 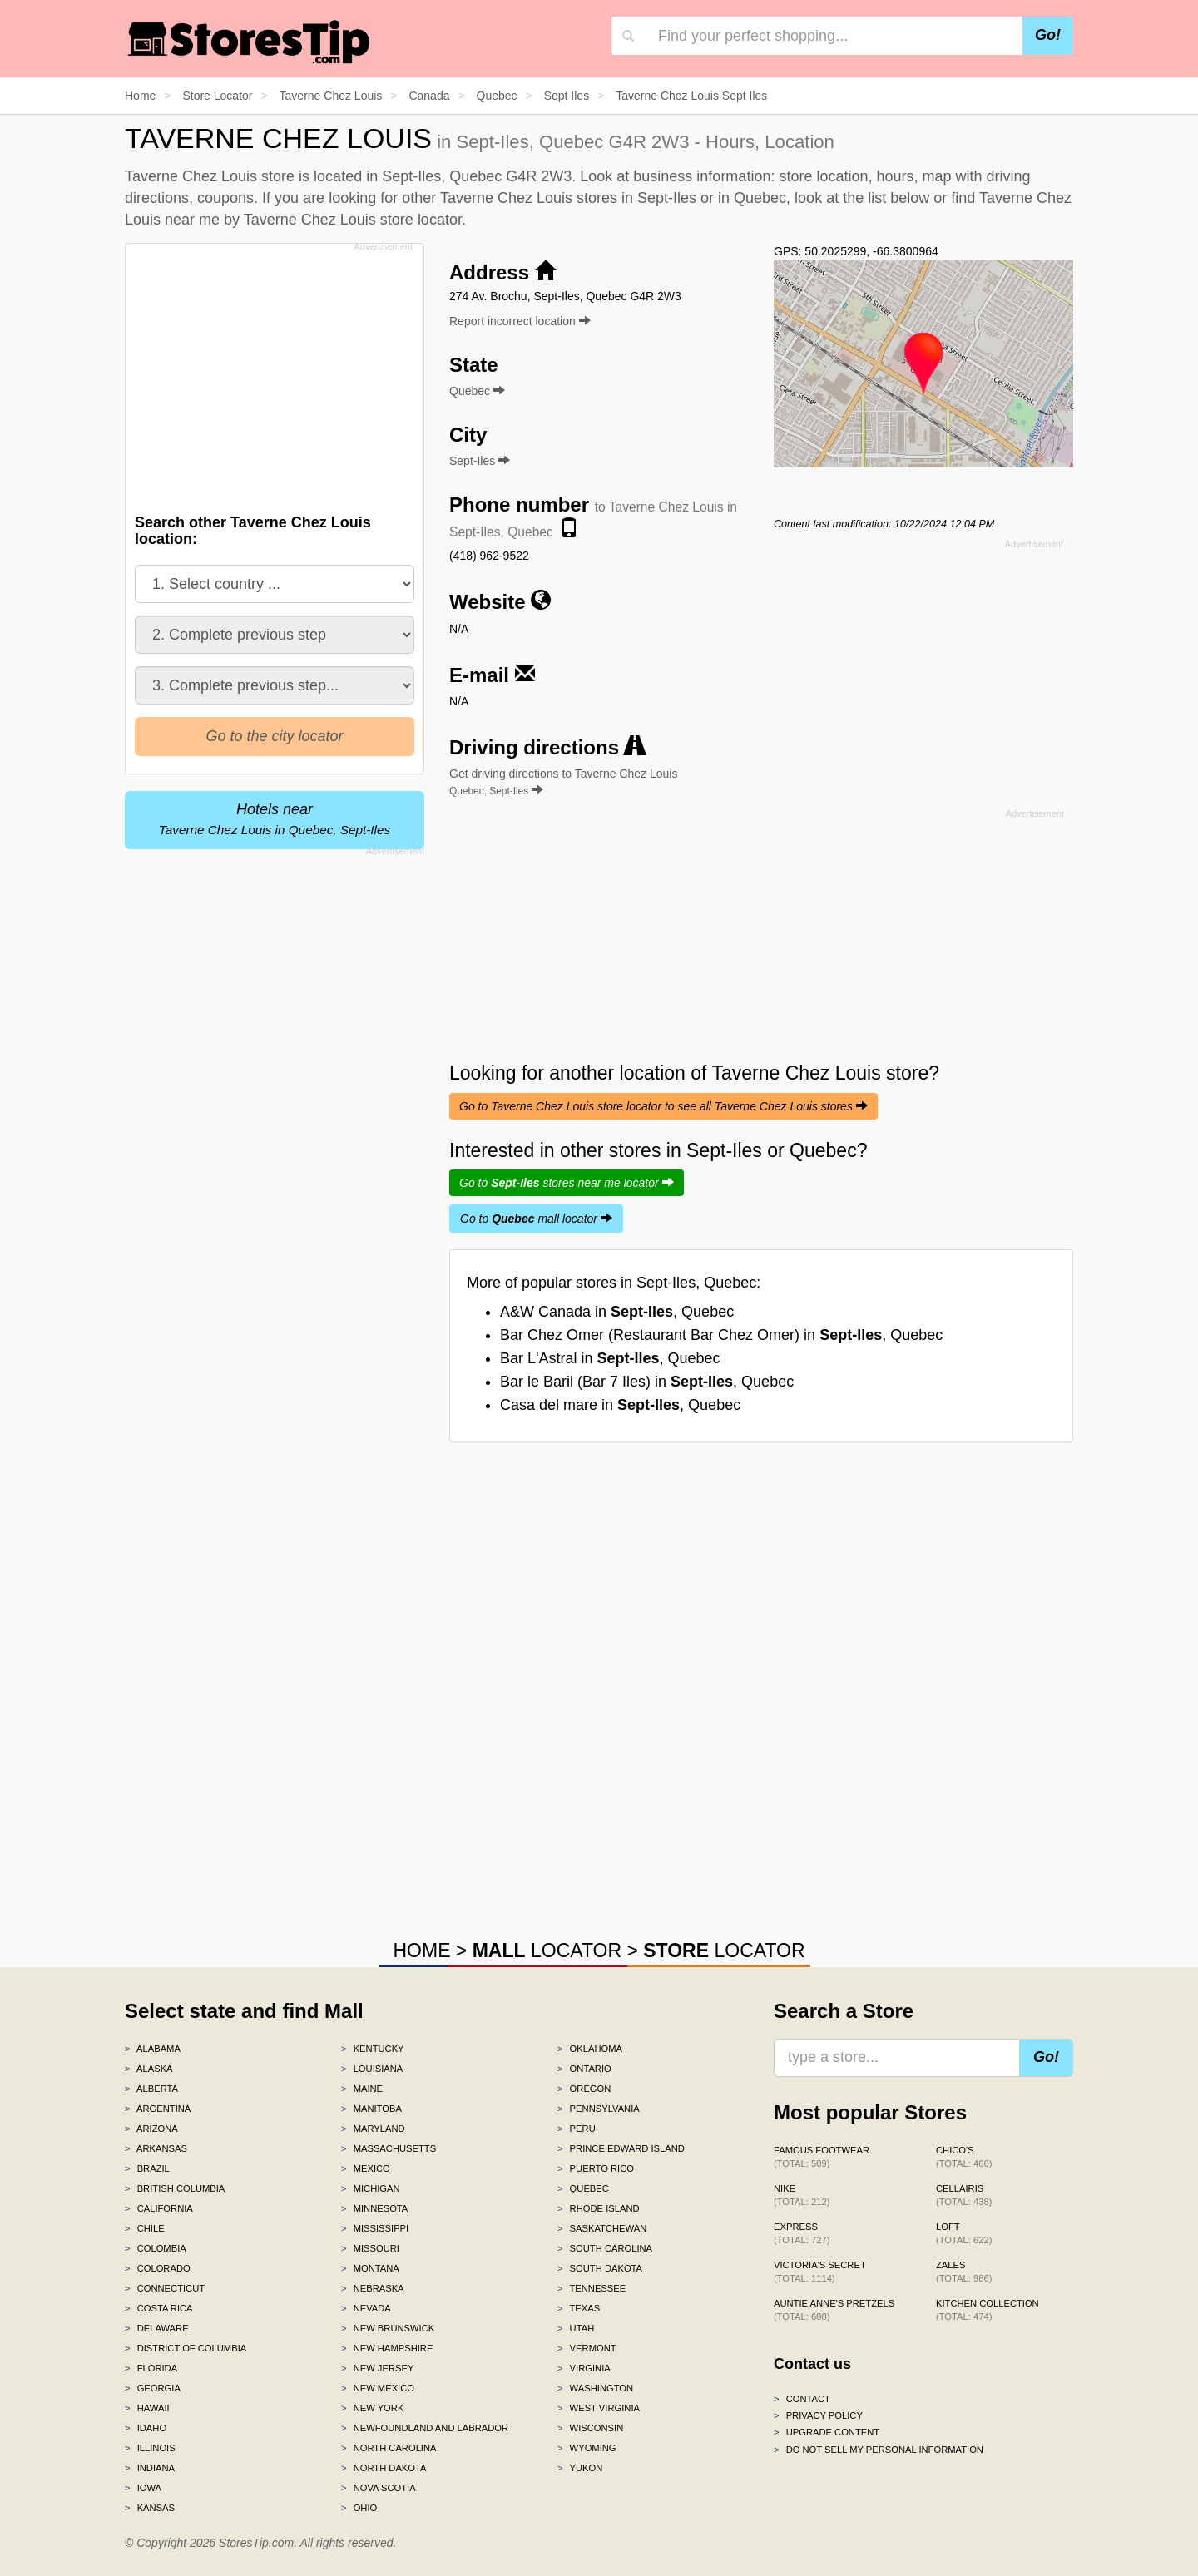 I want to click on Report incorrect location, so click(x=520, y=321).